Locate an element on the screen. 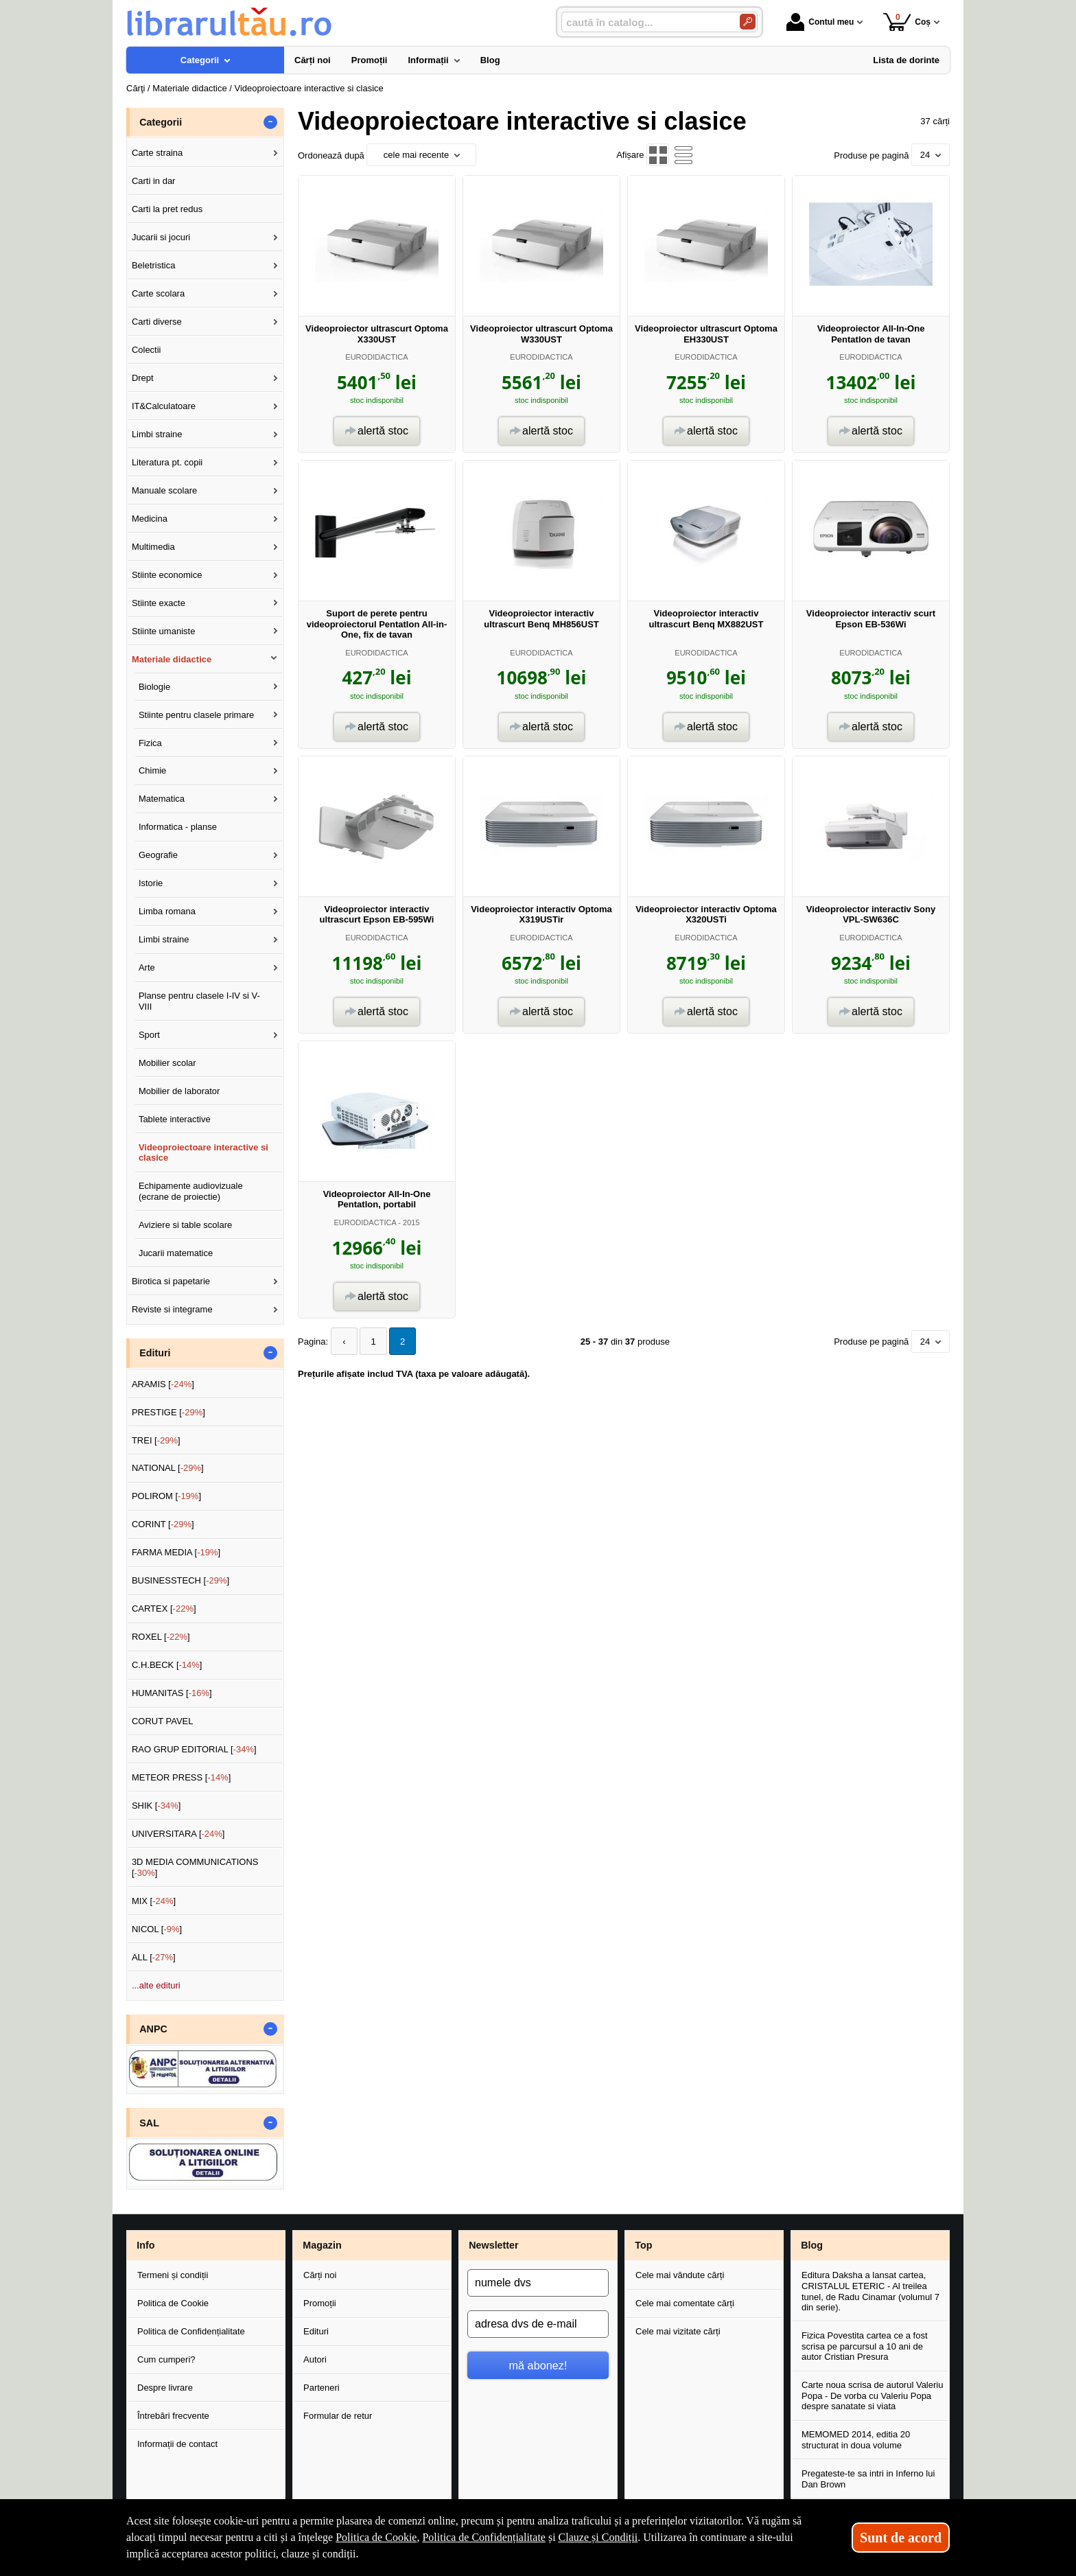 Image resolution: width=1076 pixels, height=2576 pixels. Cum cumperi? is located at coordinates (166, 2359).